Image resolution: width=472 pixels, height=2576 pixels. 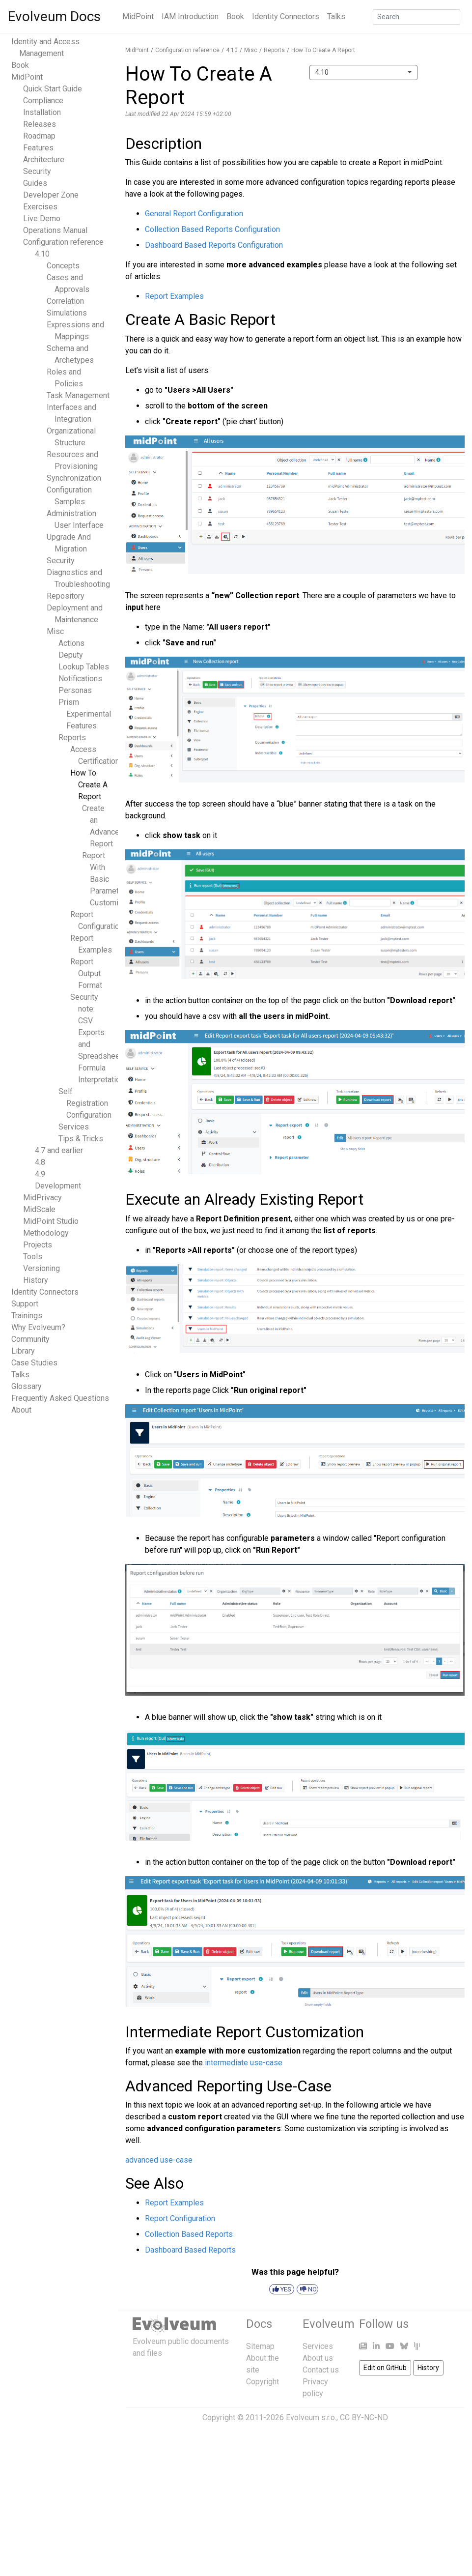 What do you see at coordinates (24, 1303) in the screenshot?
I see `Support` at bounding box center [24, 1303].